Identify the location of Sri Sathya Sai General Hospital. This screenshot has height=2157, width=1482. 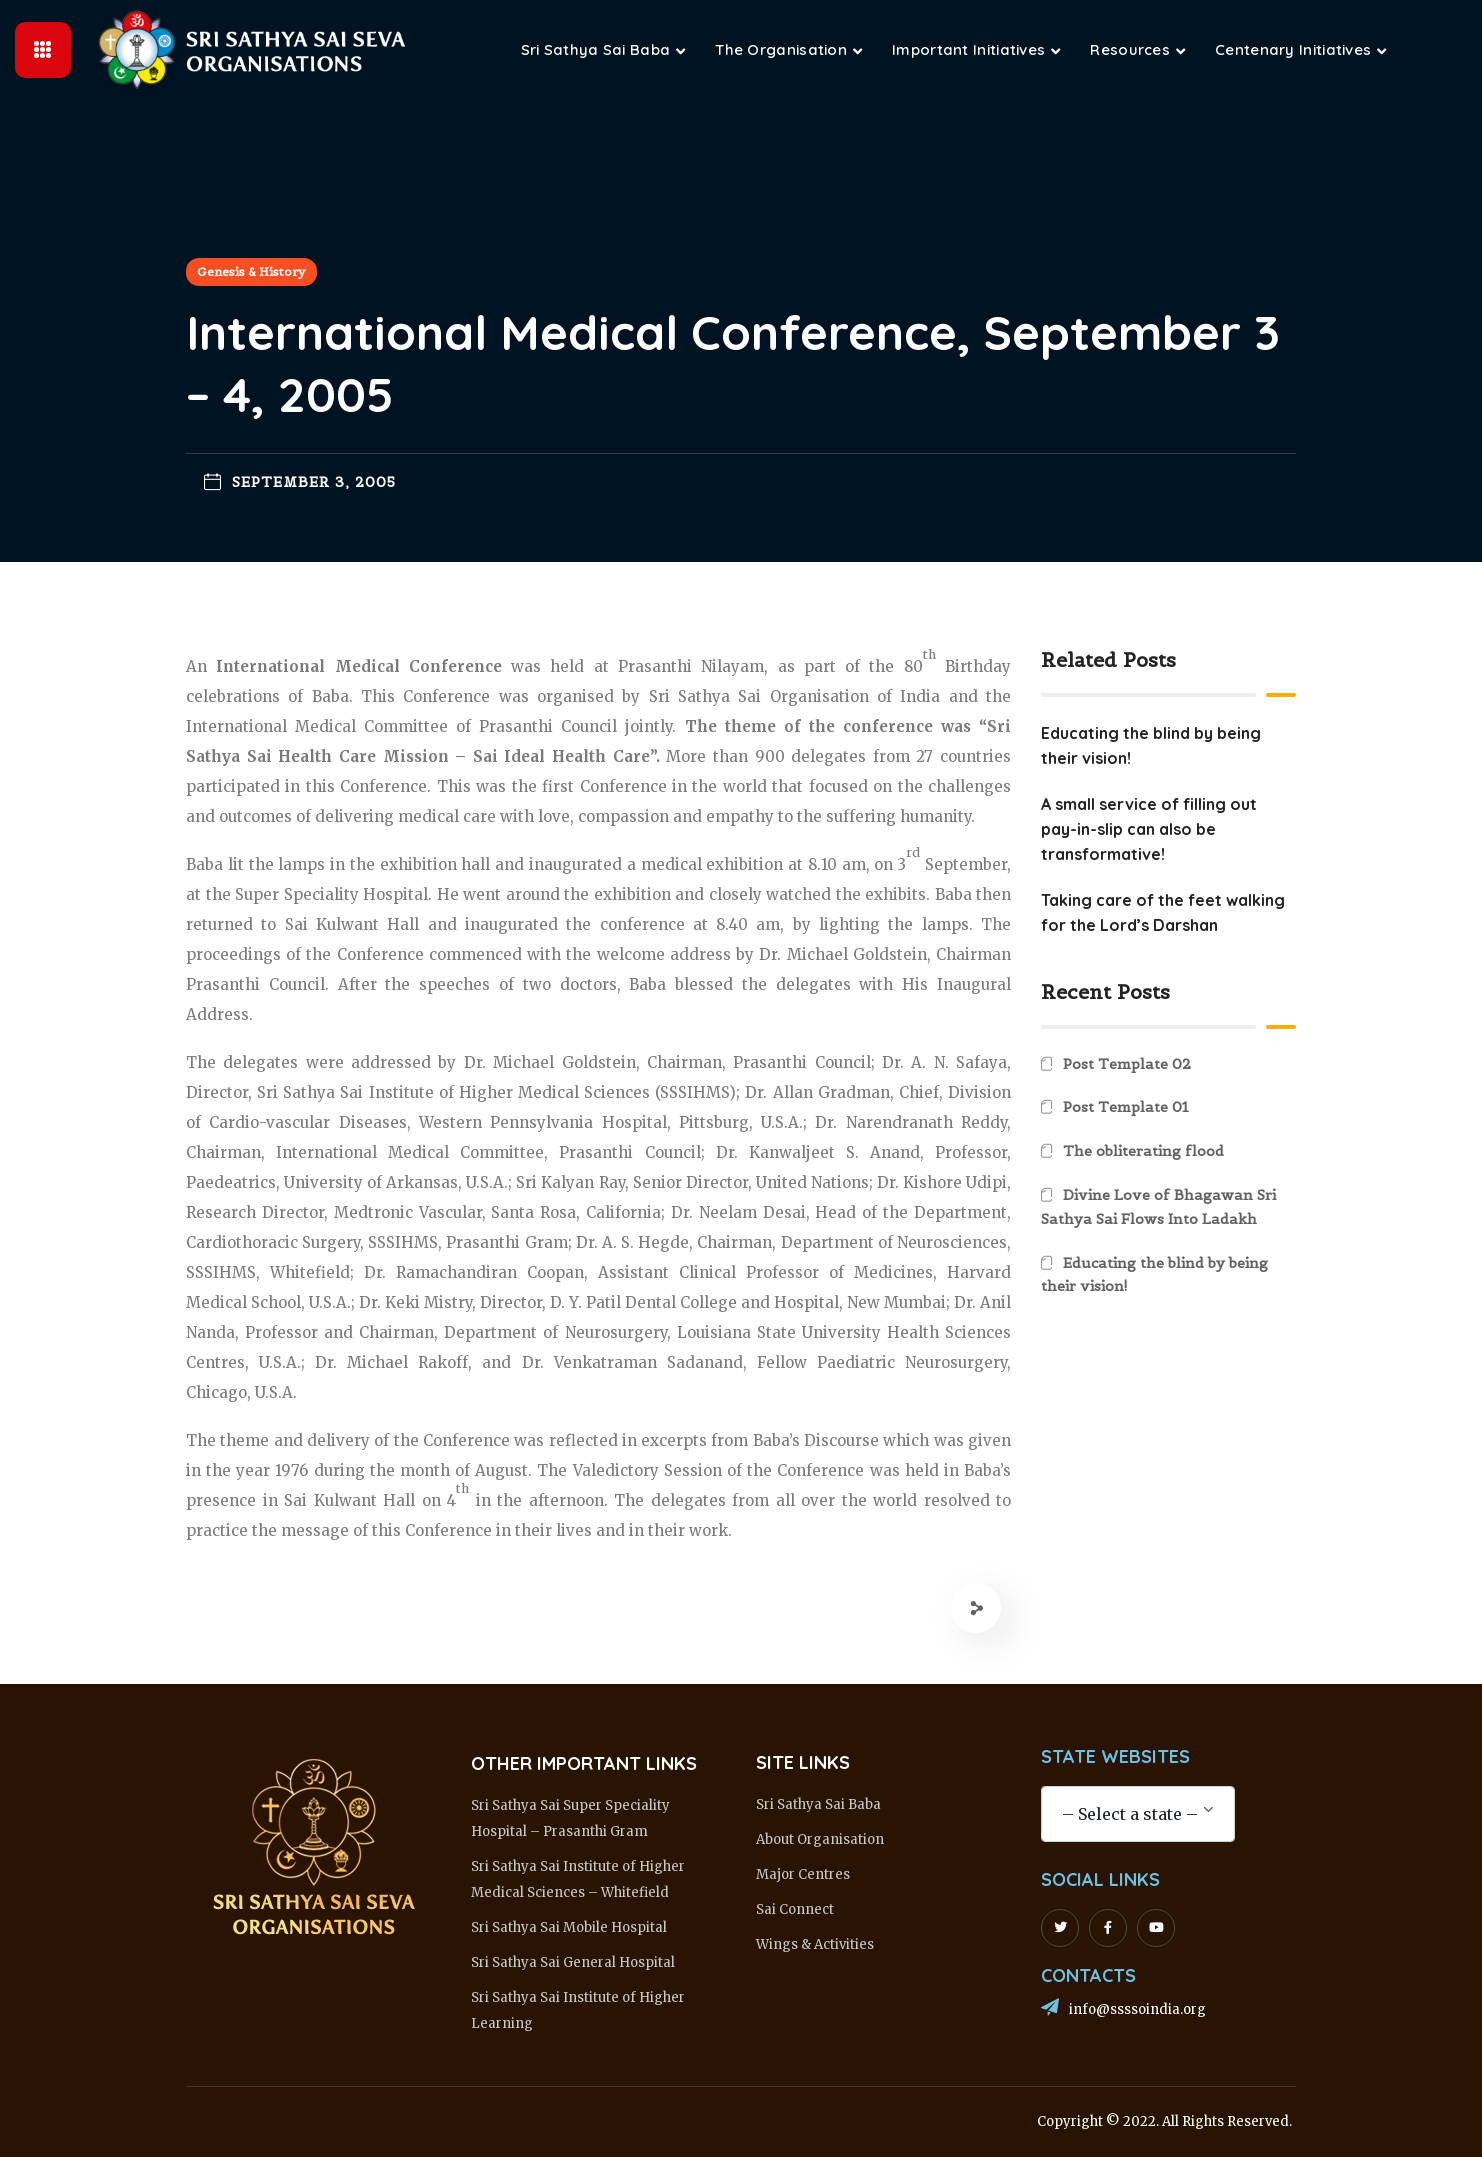
(573, 1962).